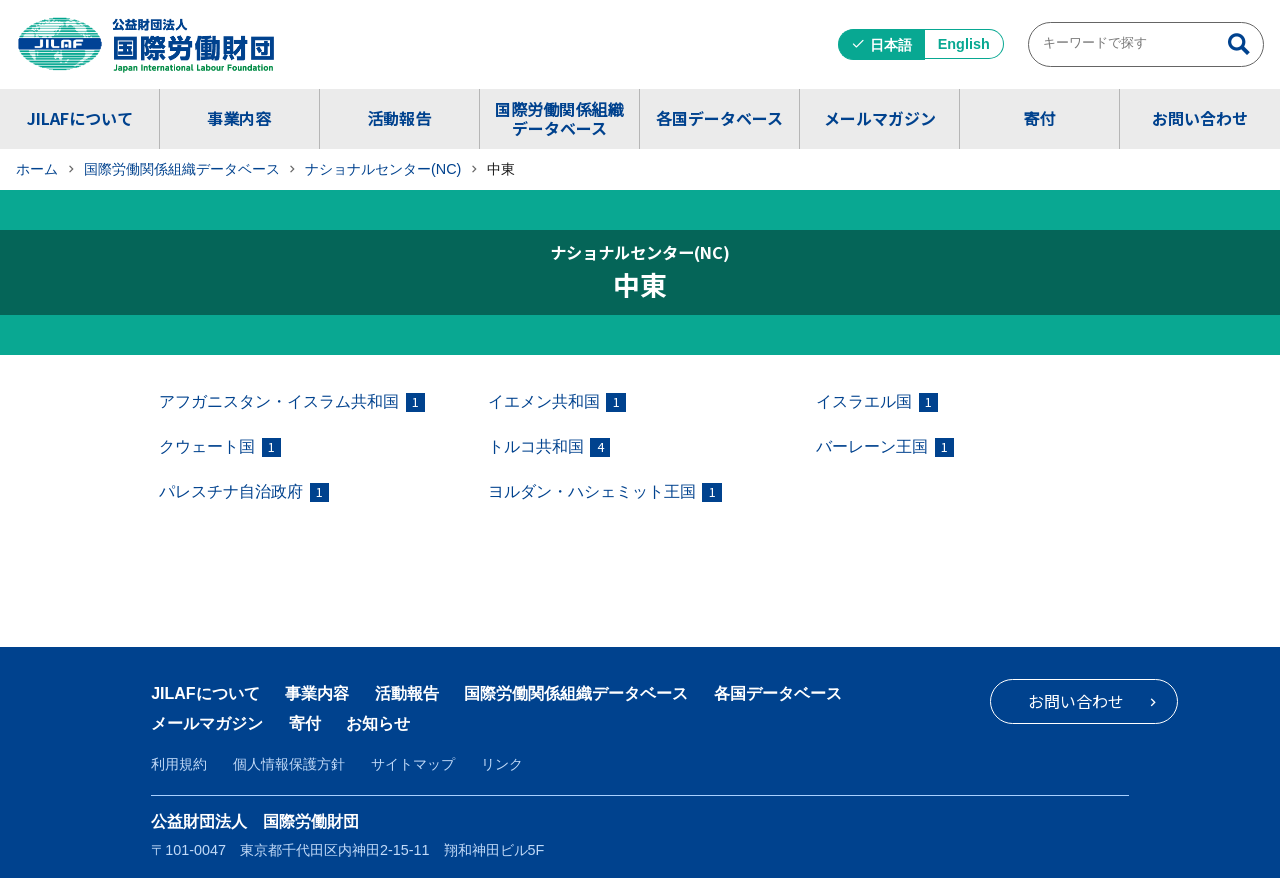 This screenshot has height=878, width=1280. Describe the element at coordinates (502, 764) in the screenshot. I see `リンク` at that location.